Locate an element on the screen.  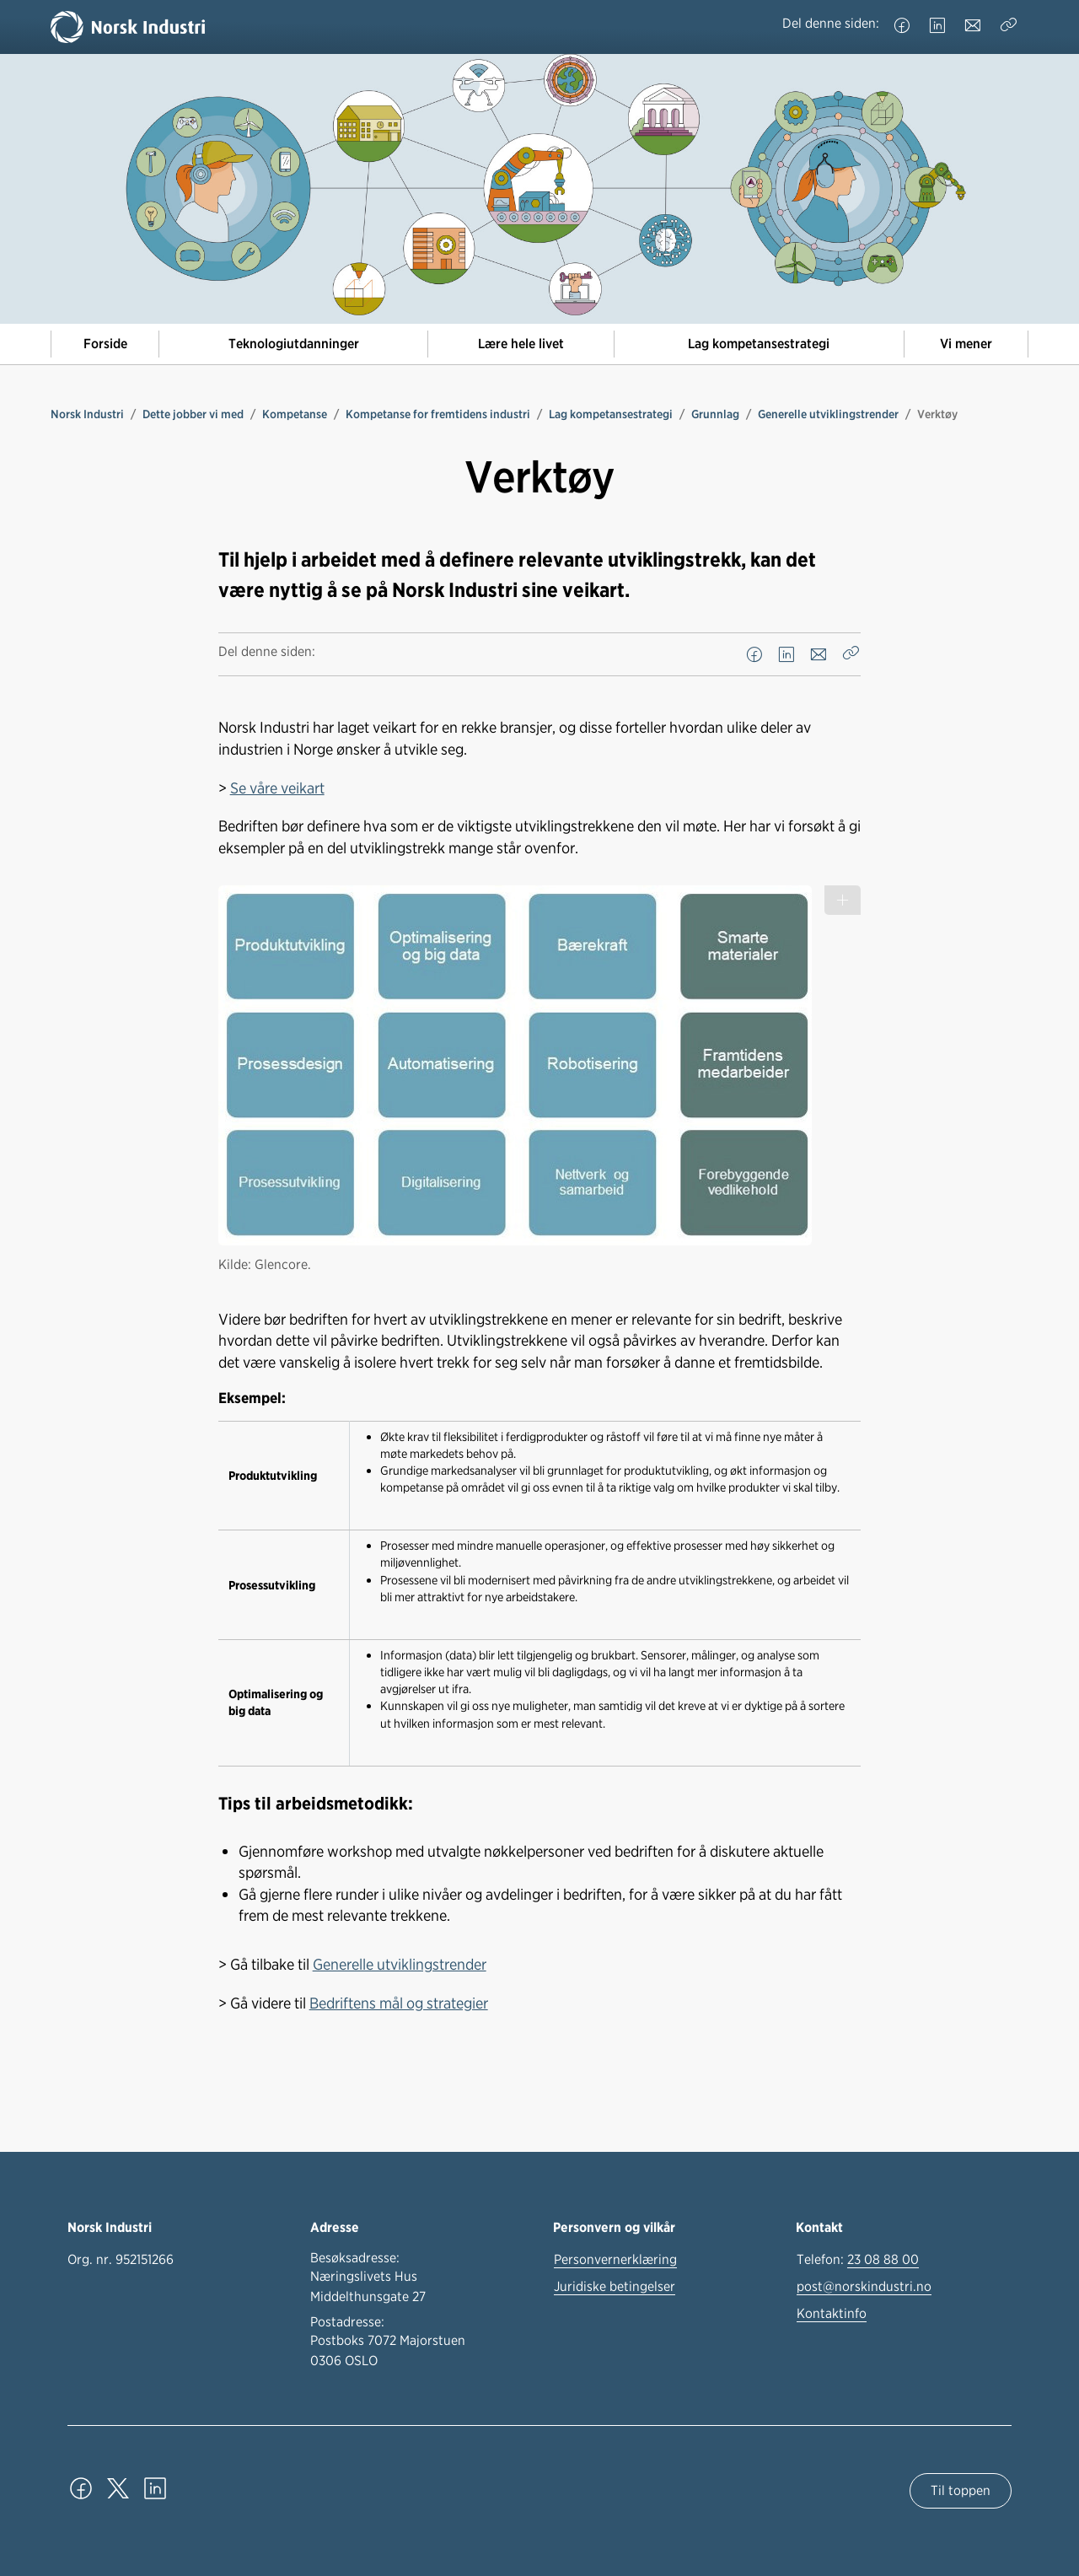
Bedriftens mål og strategier is located at coordinates (398, 2002).